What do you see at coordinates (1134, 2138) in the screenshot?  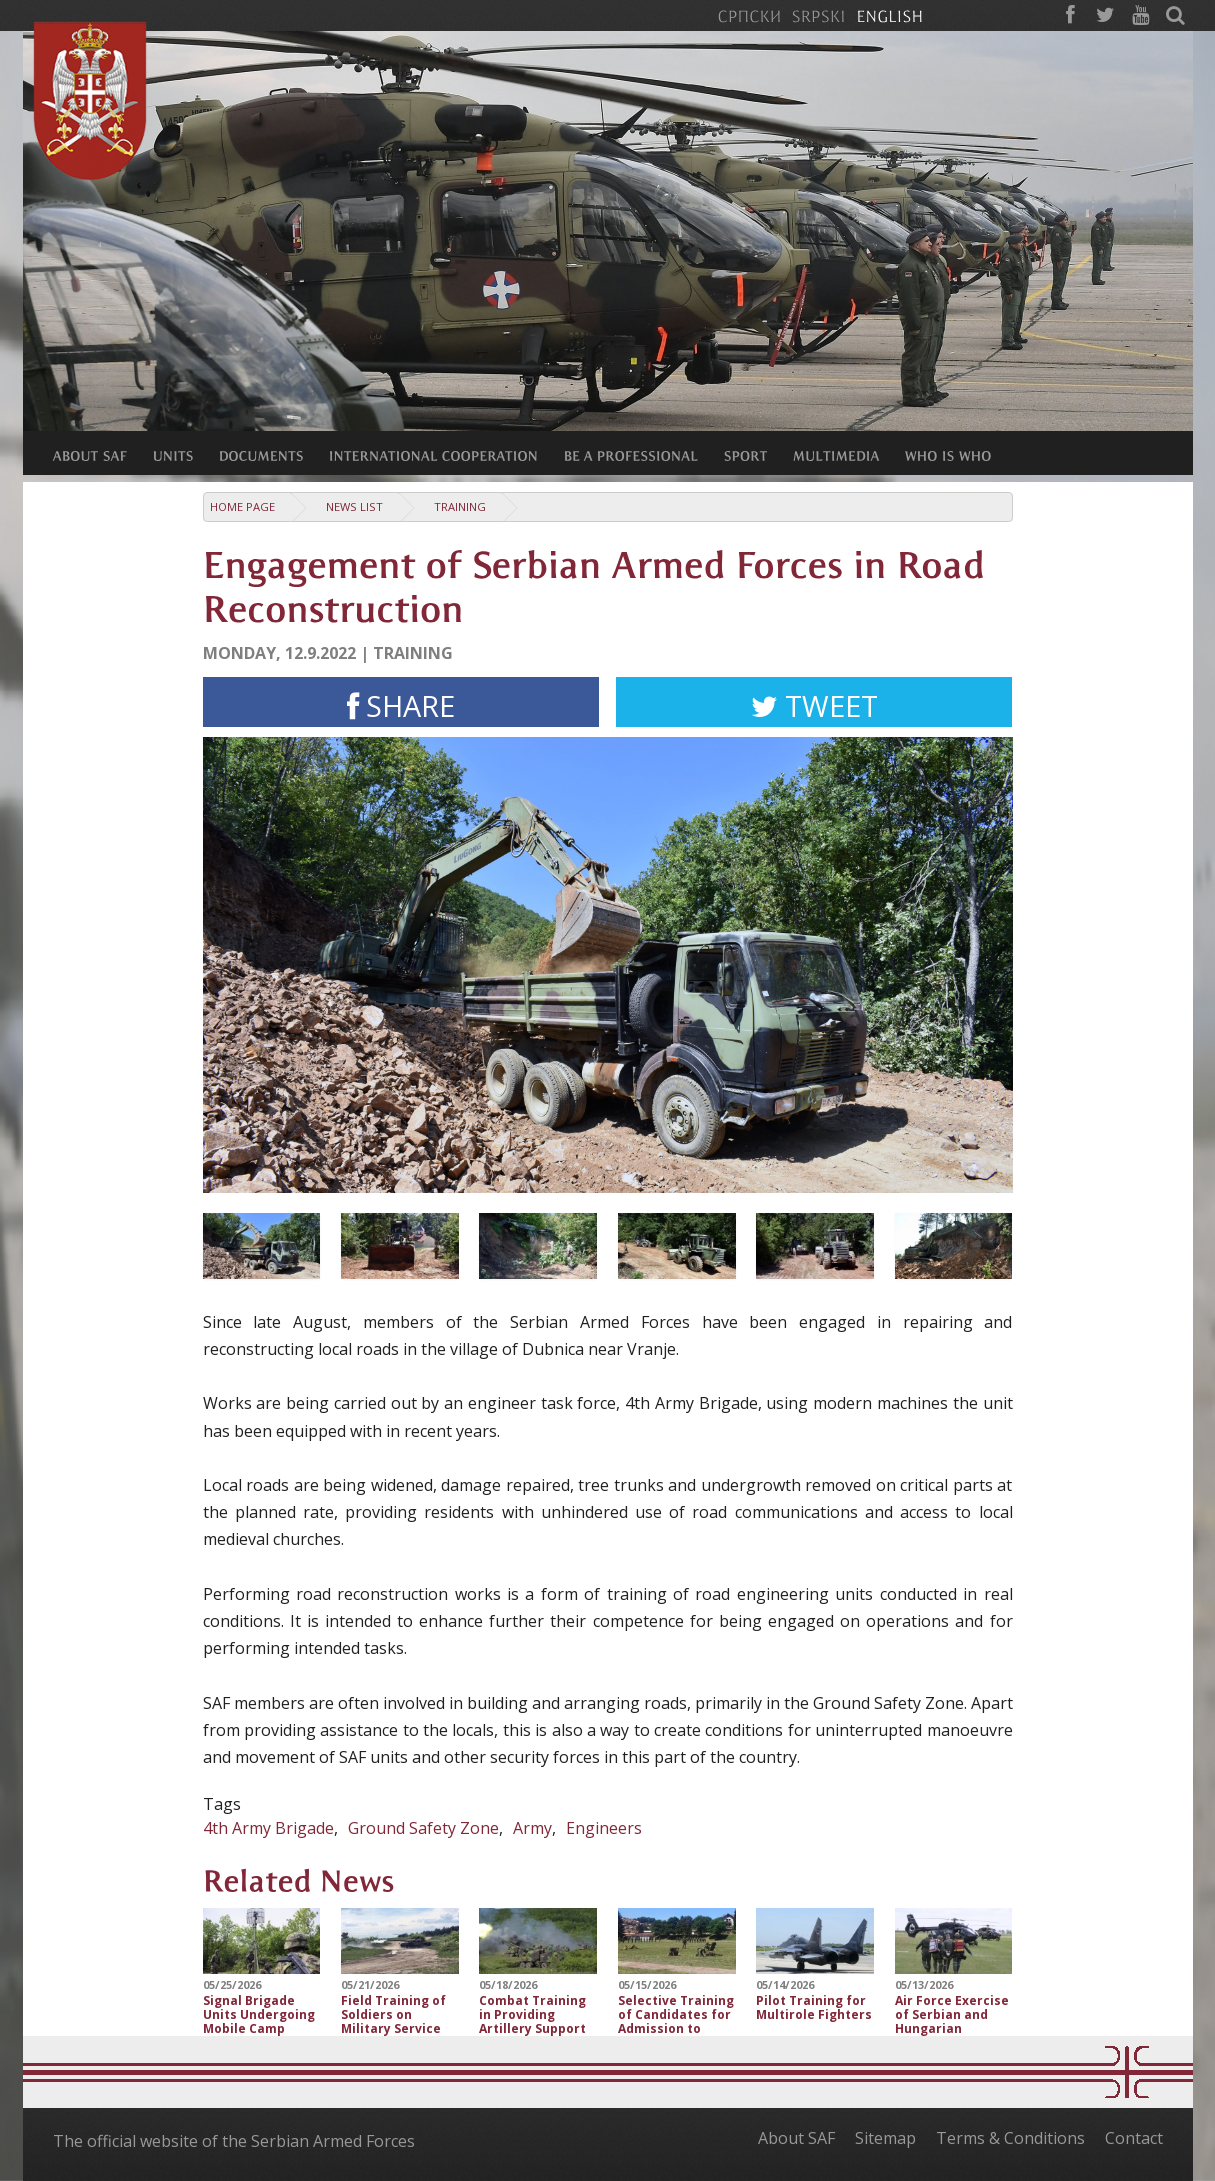 I see `Contact` at bounding box center [1134, 2138].